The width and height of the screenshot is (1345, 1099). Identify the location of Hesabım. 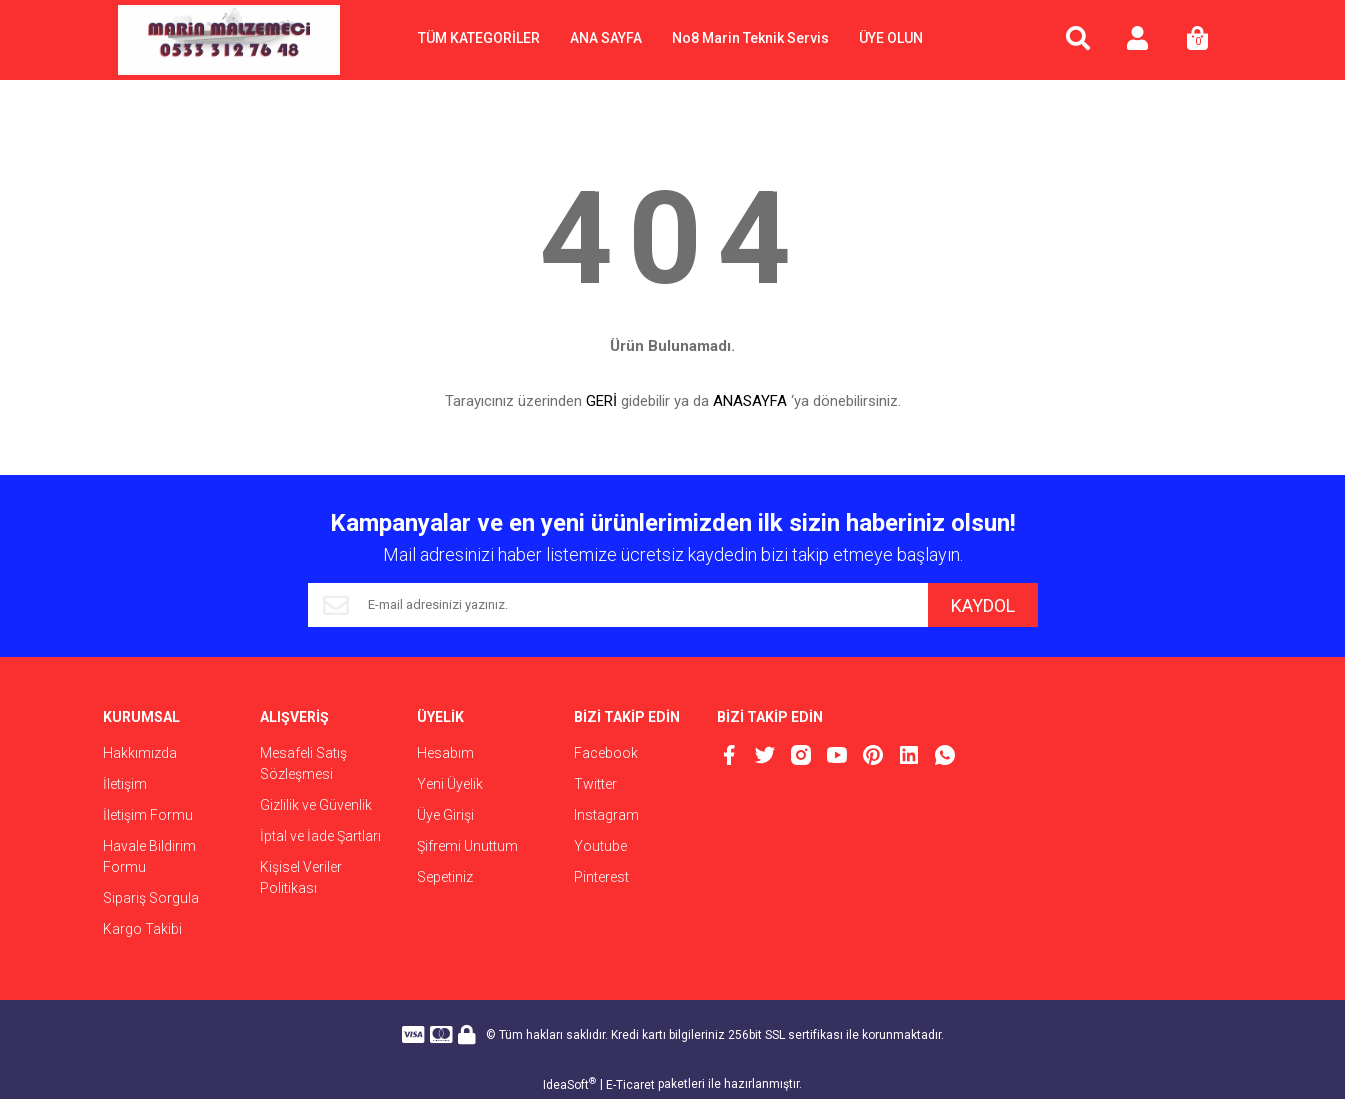
(445, 753).